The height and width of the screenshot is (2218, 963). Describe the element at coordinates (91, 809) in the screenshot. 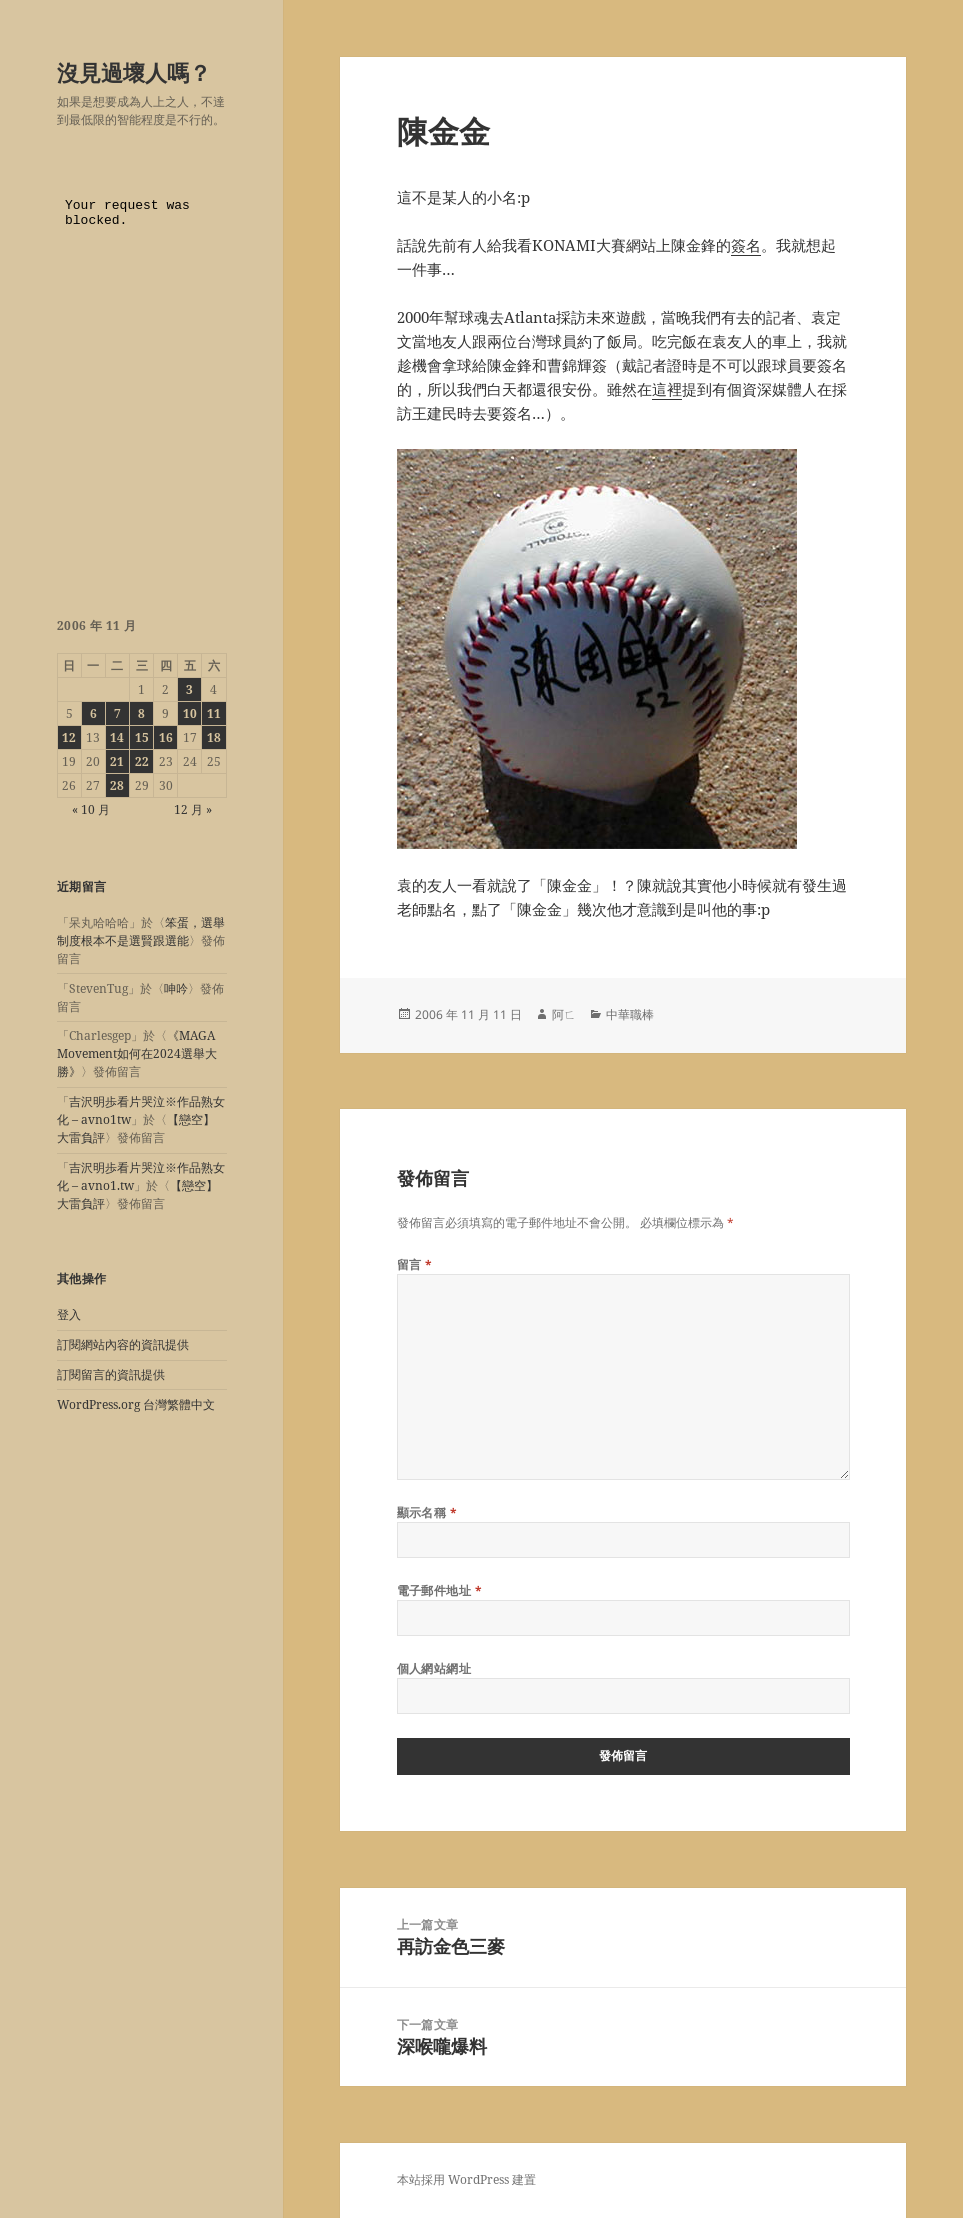

I see `« 10 月` at that location.